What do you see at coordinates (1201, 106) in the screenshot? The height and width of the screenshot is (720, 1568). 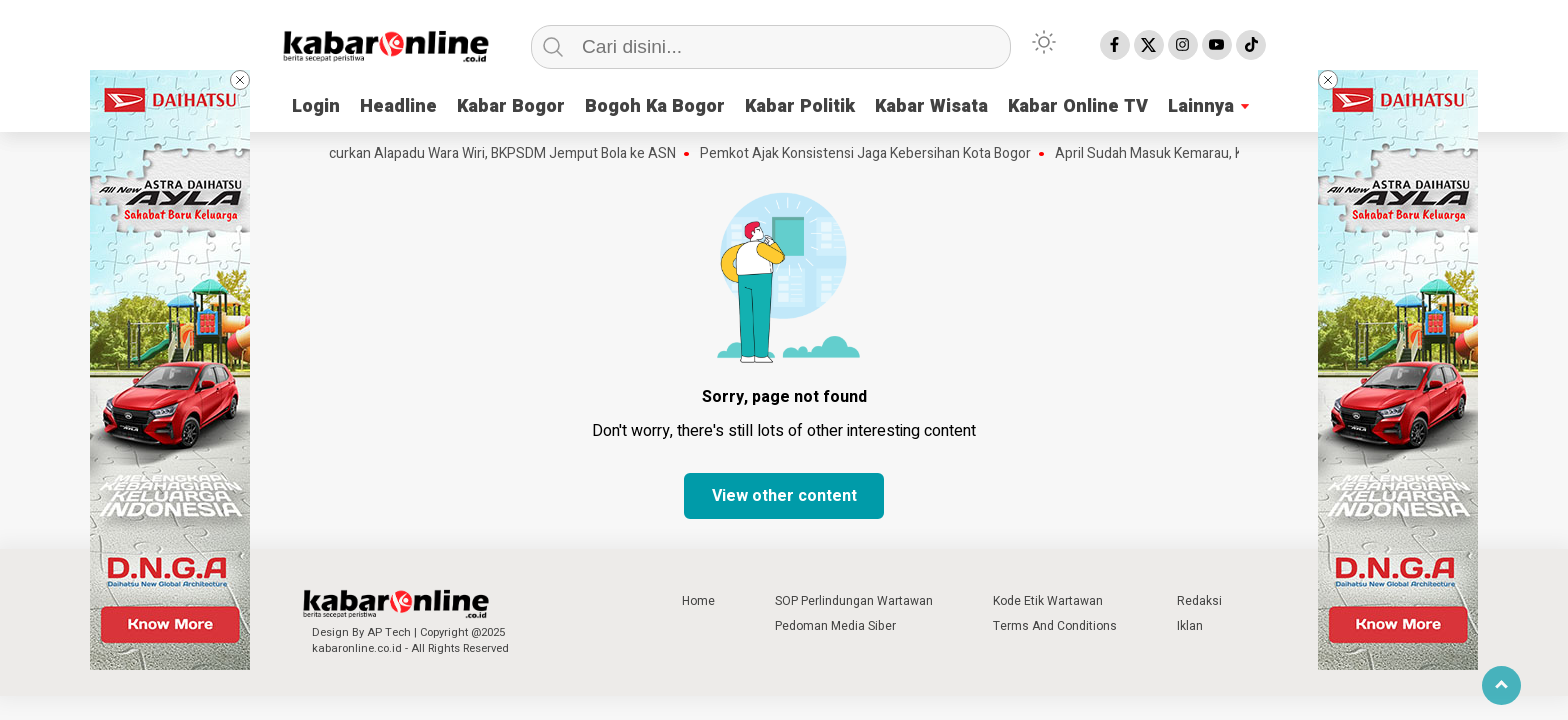 I see `Lainnya` at bounding box center [1201, 106].